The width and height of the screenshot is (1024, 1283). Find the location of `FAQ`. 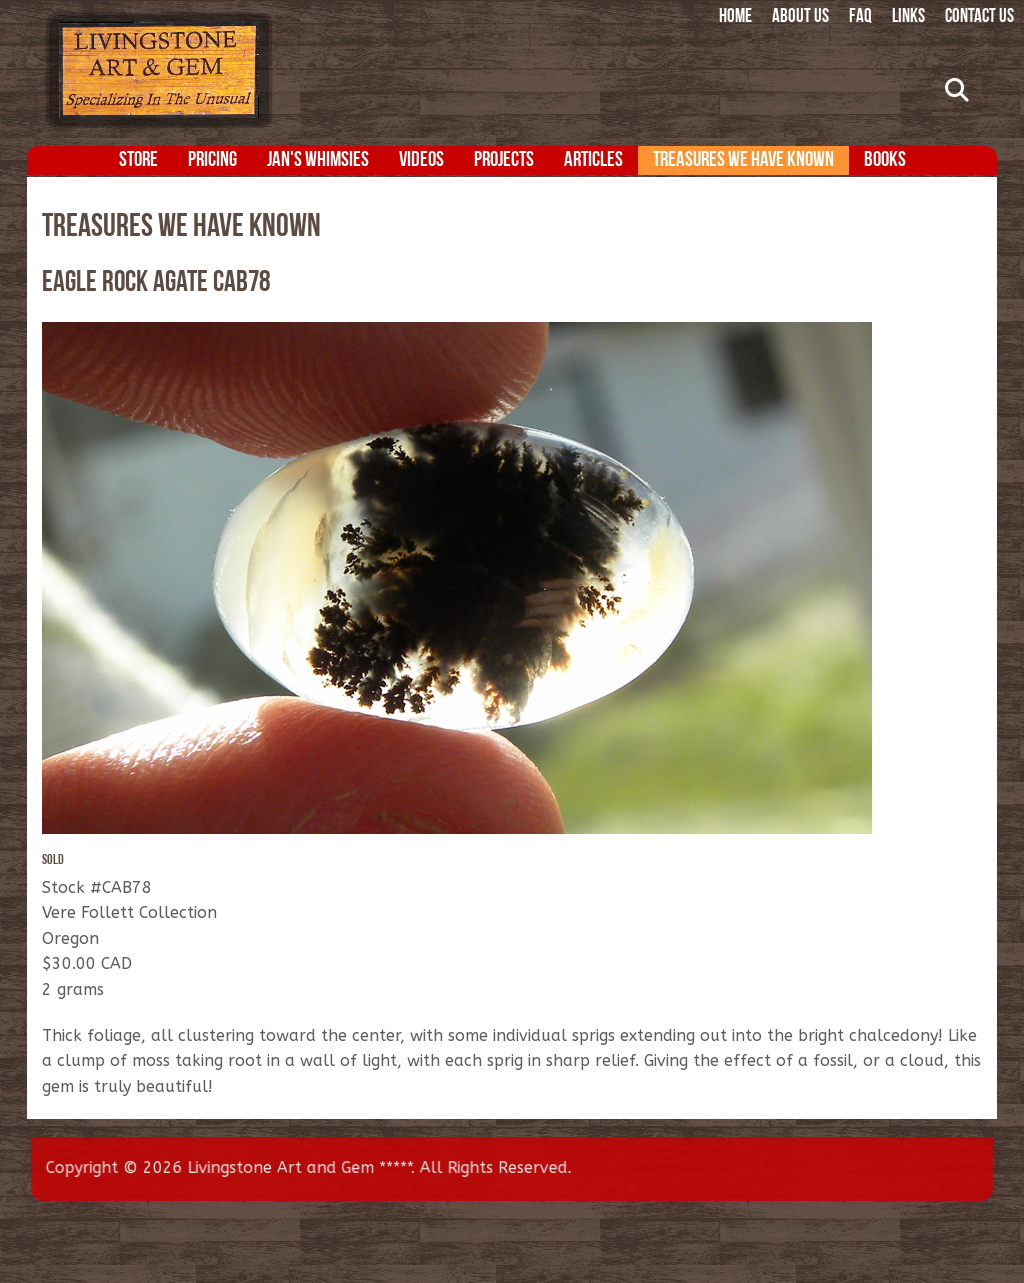

FAQ is located at coordinates (860, 17).